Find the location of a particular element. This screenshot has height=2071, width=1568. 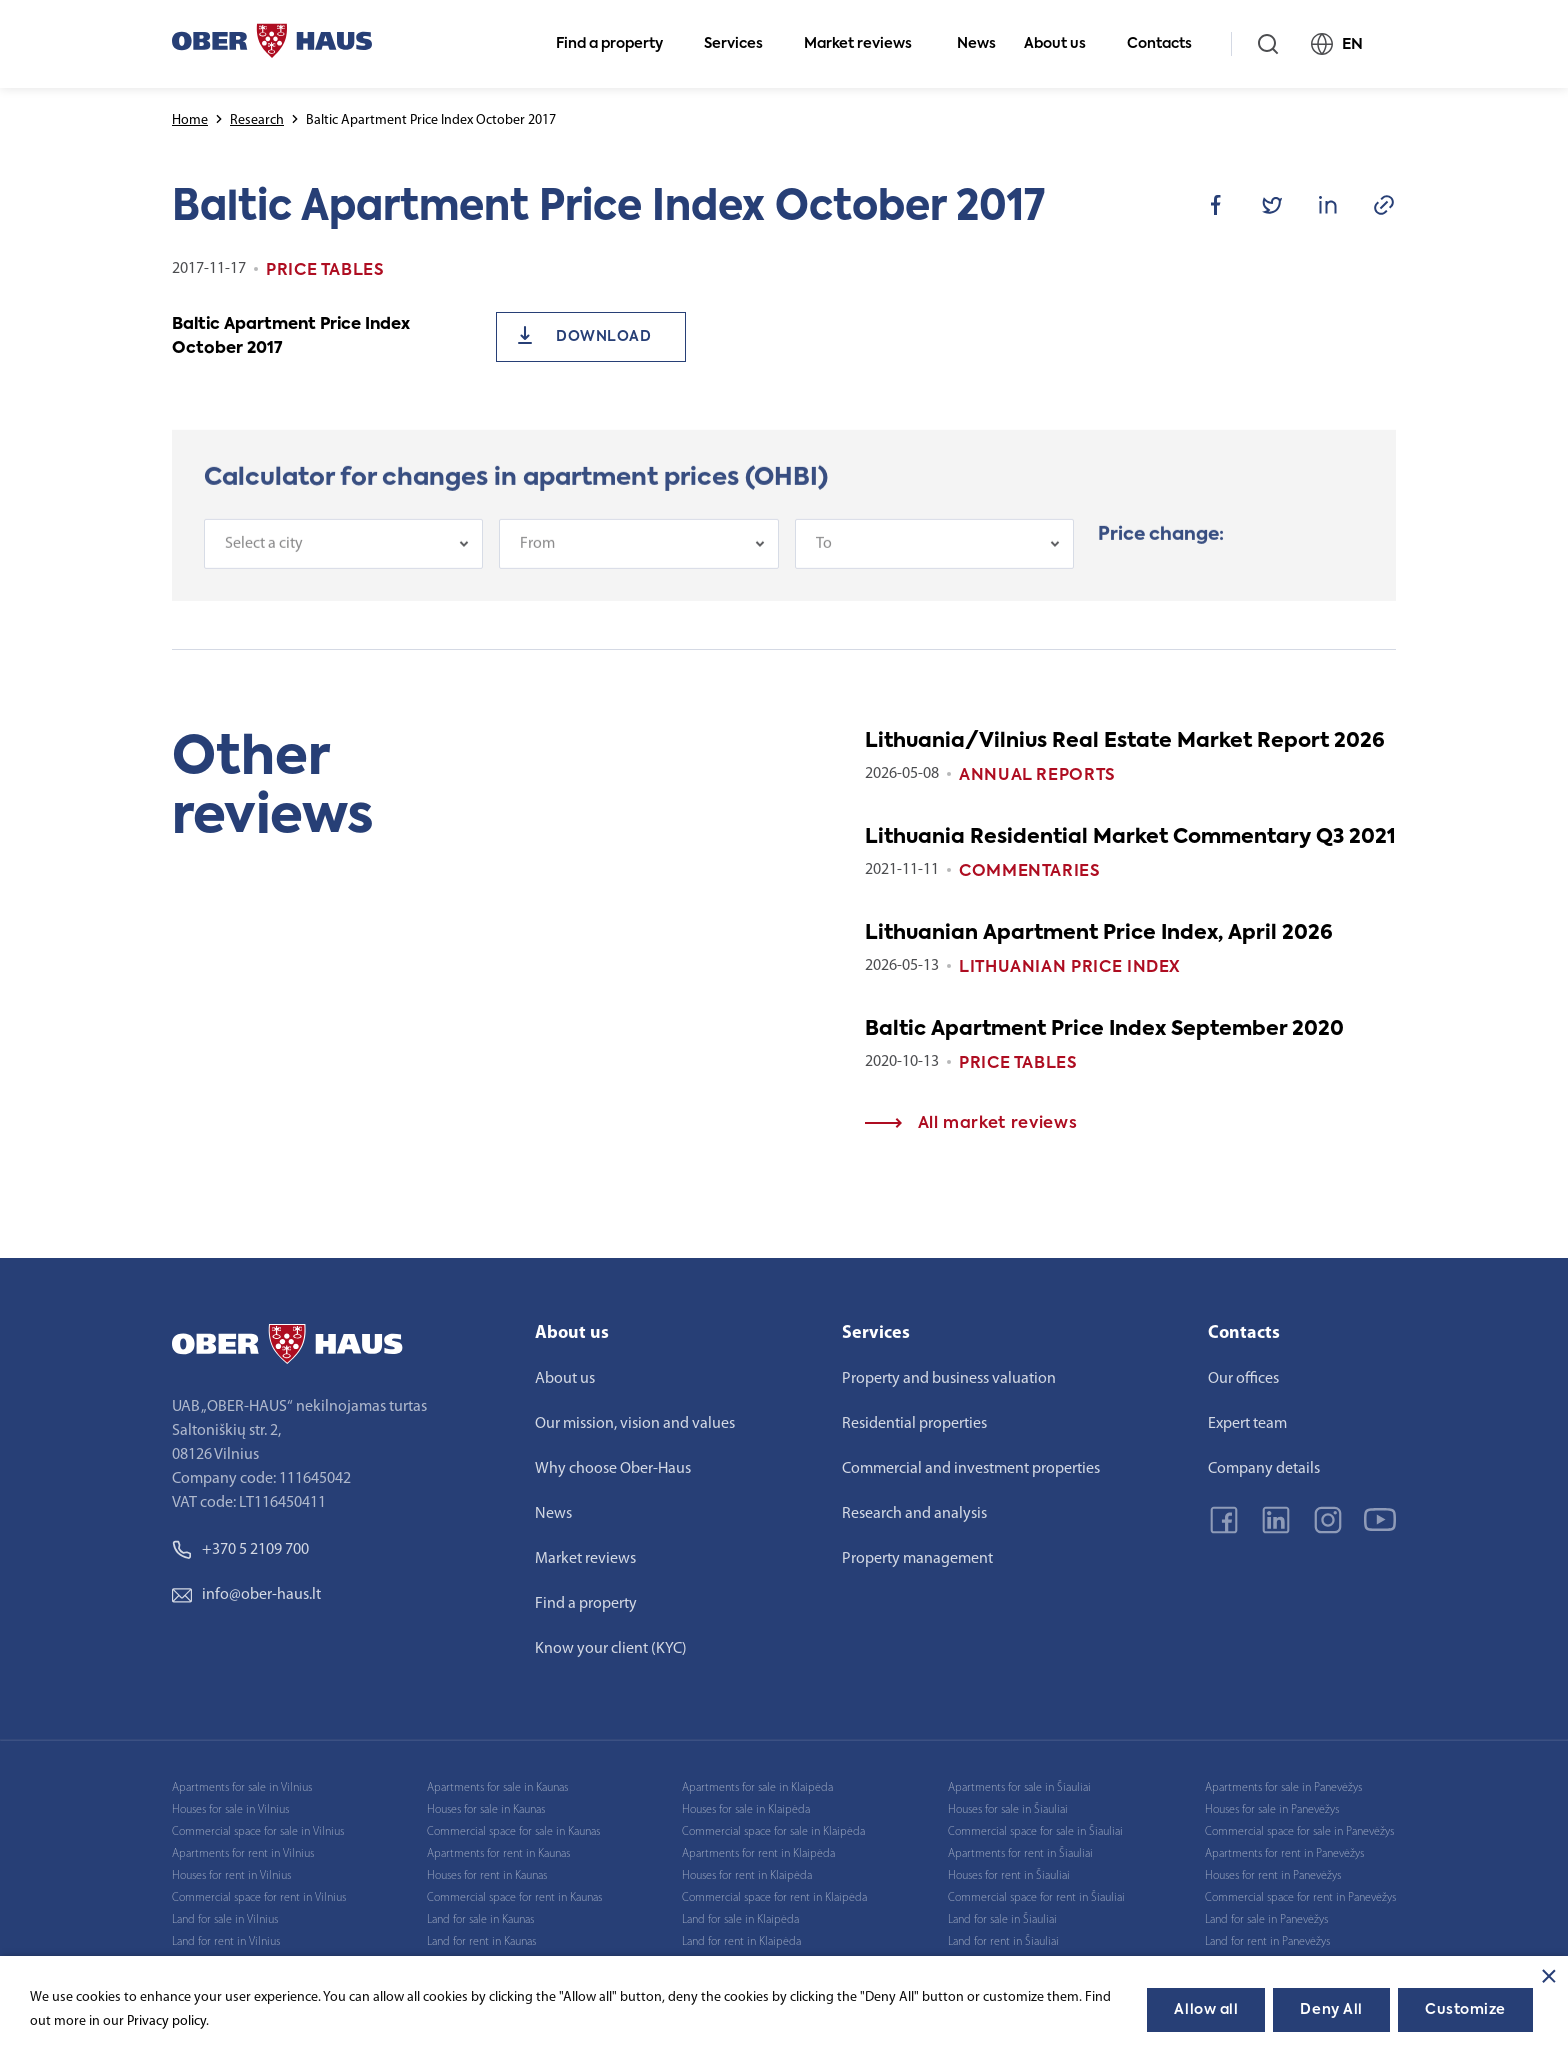

All market reviews is located at coordinates (971, 1124).